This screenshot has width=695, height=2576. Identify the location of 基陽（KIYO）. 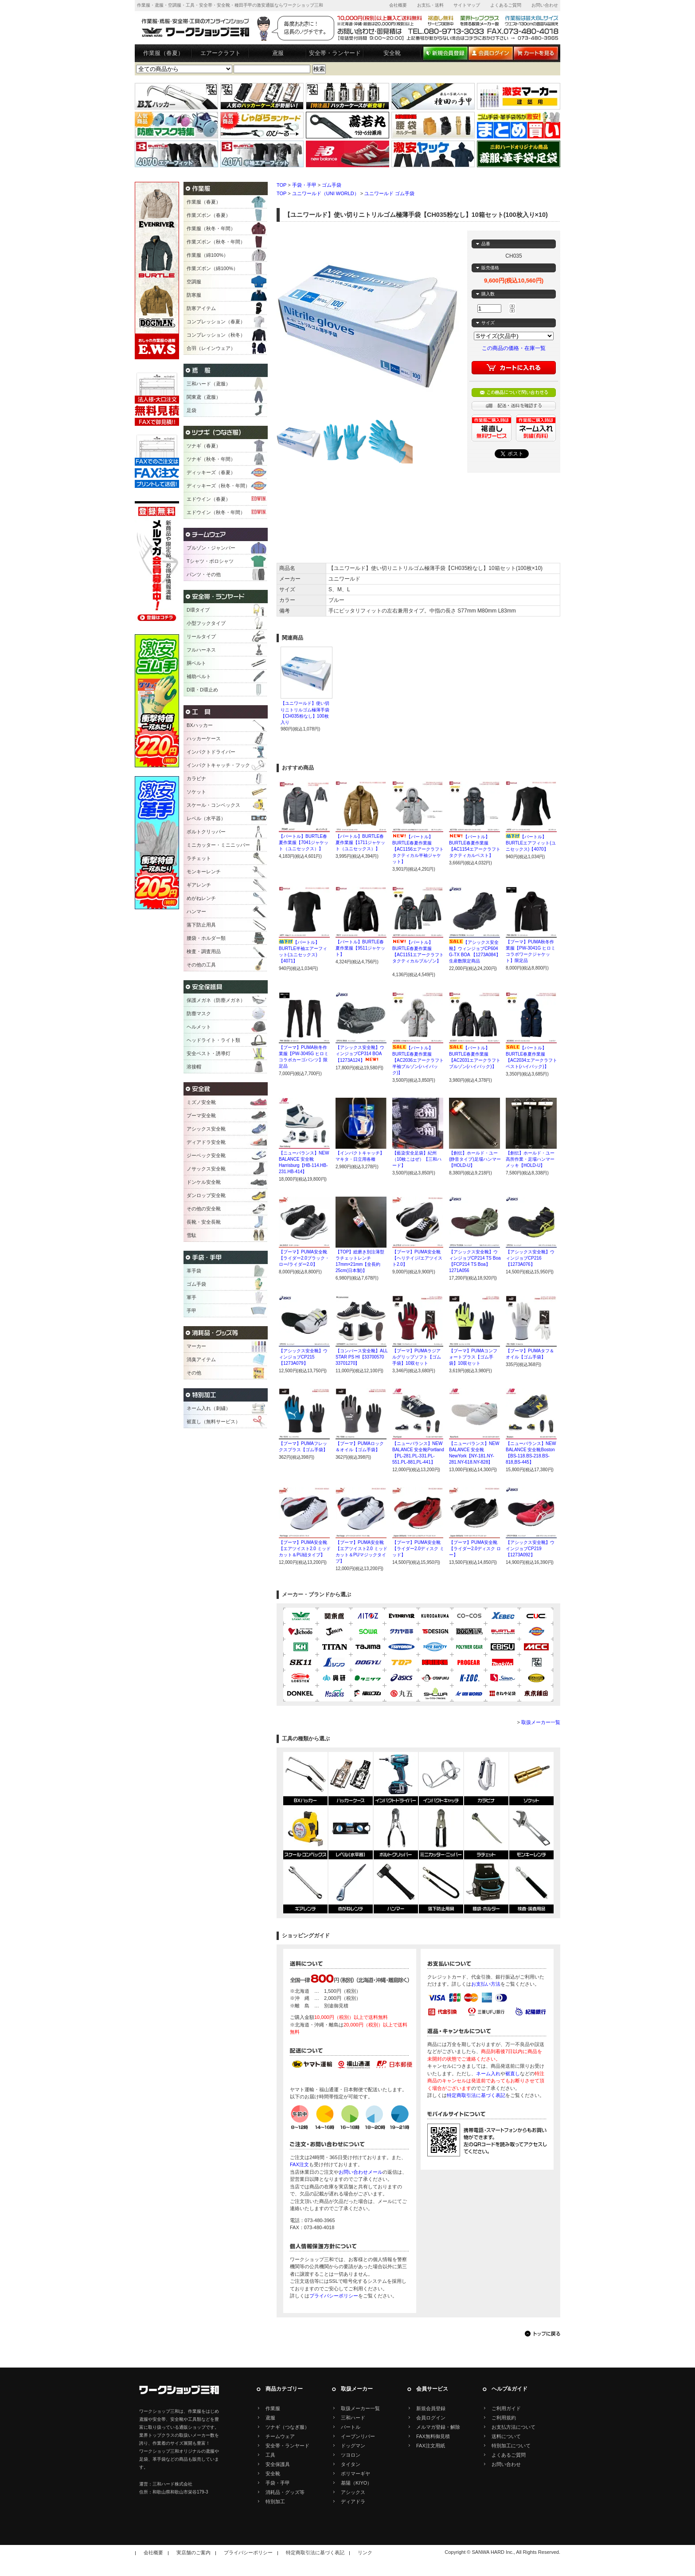
(356, 2483).